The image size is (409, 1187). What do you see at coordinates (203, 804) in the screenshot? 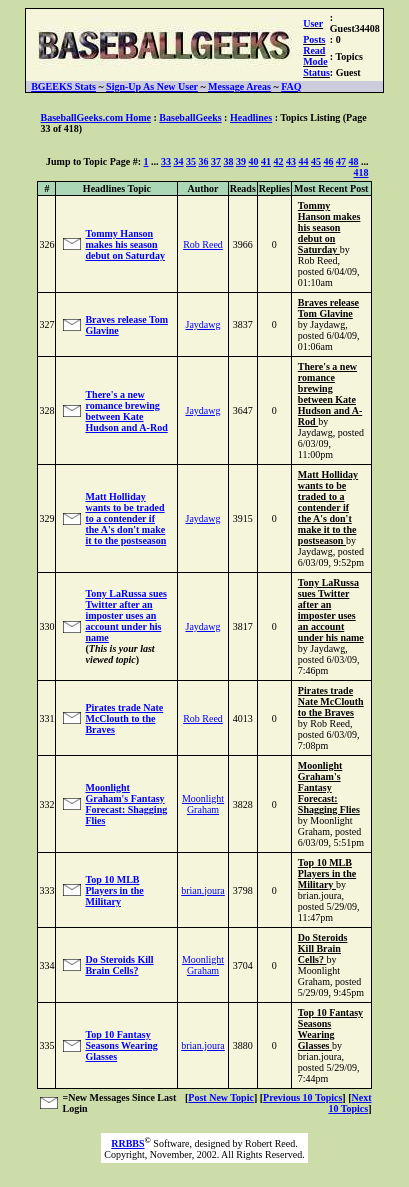
I see `Moonlight Graham` at bounding box center [203, 804].